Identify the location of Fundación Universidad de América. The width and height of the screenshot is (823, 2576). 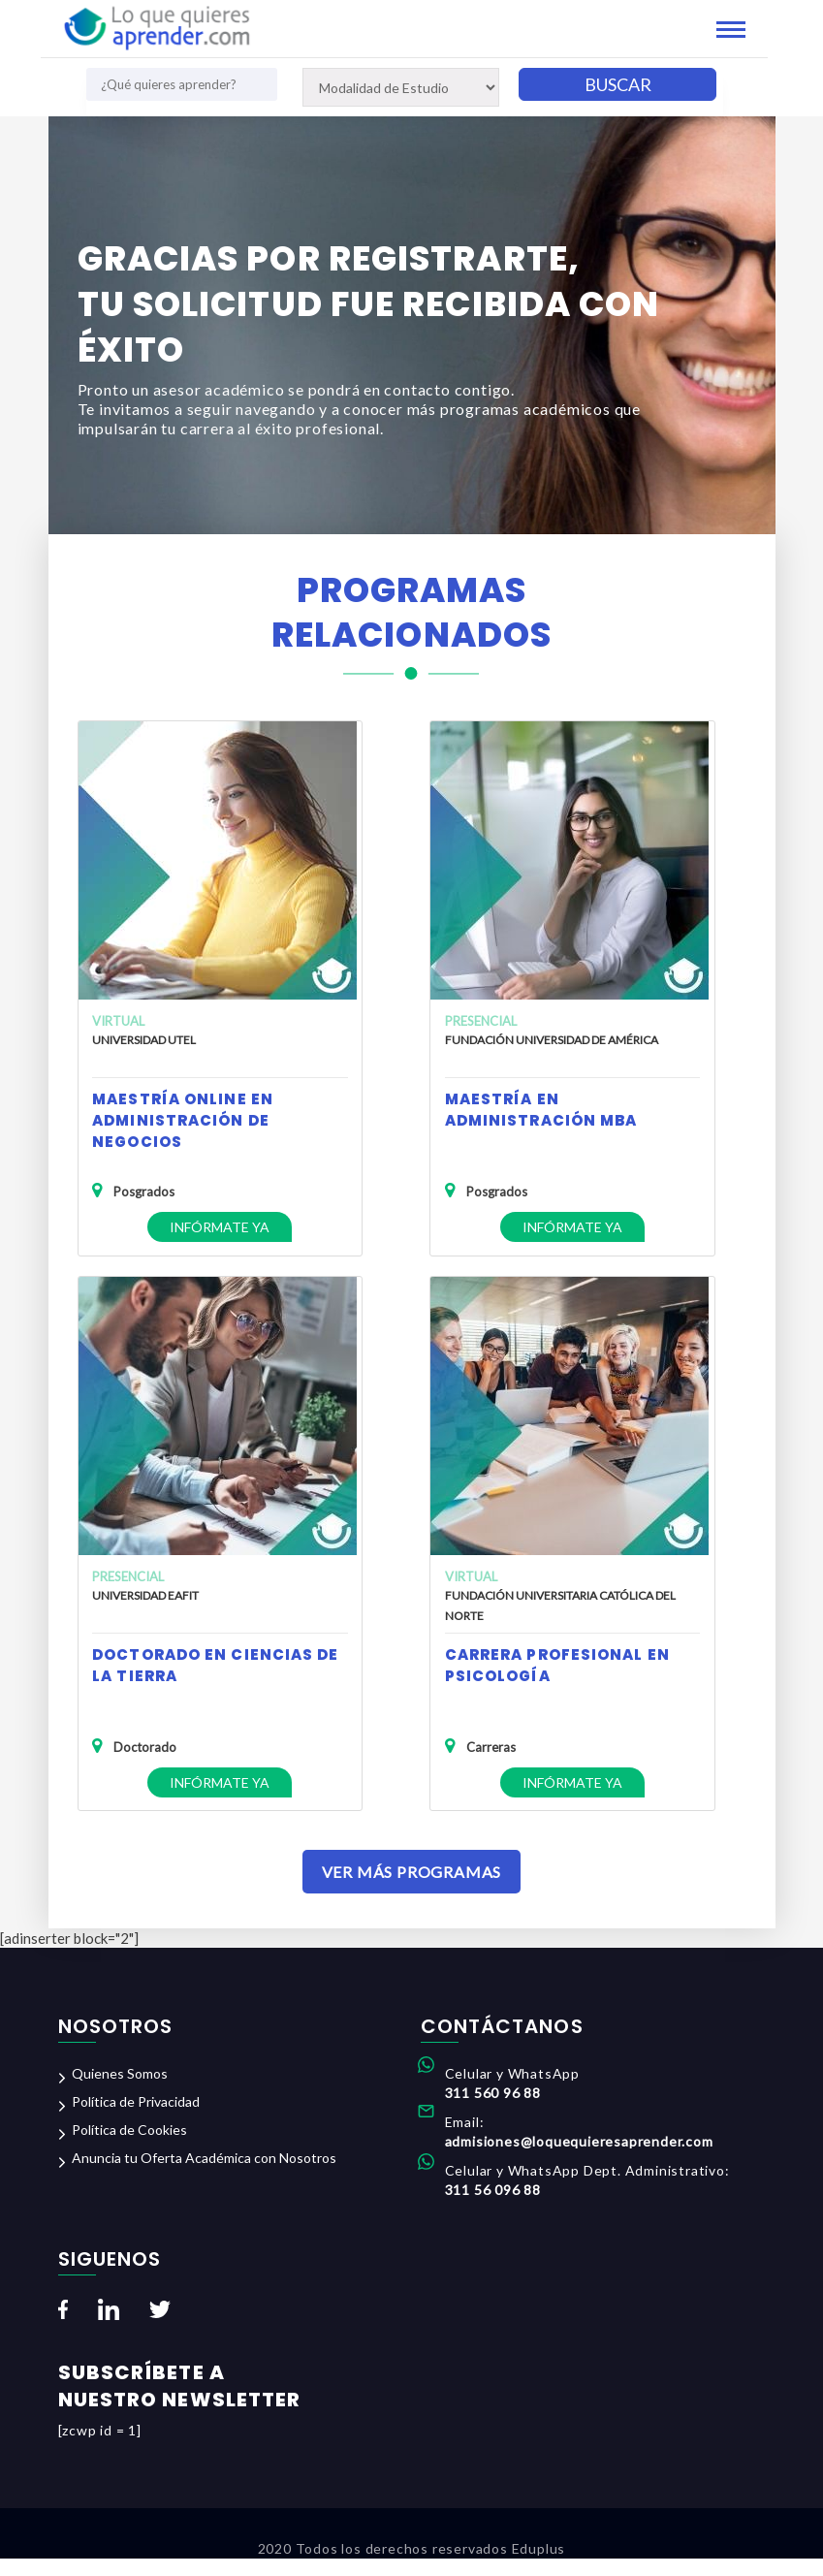
(550, 1038).